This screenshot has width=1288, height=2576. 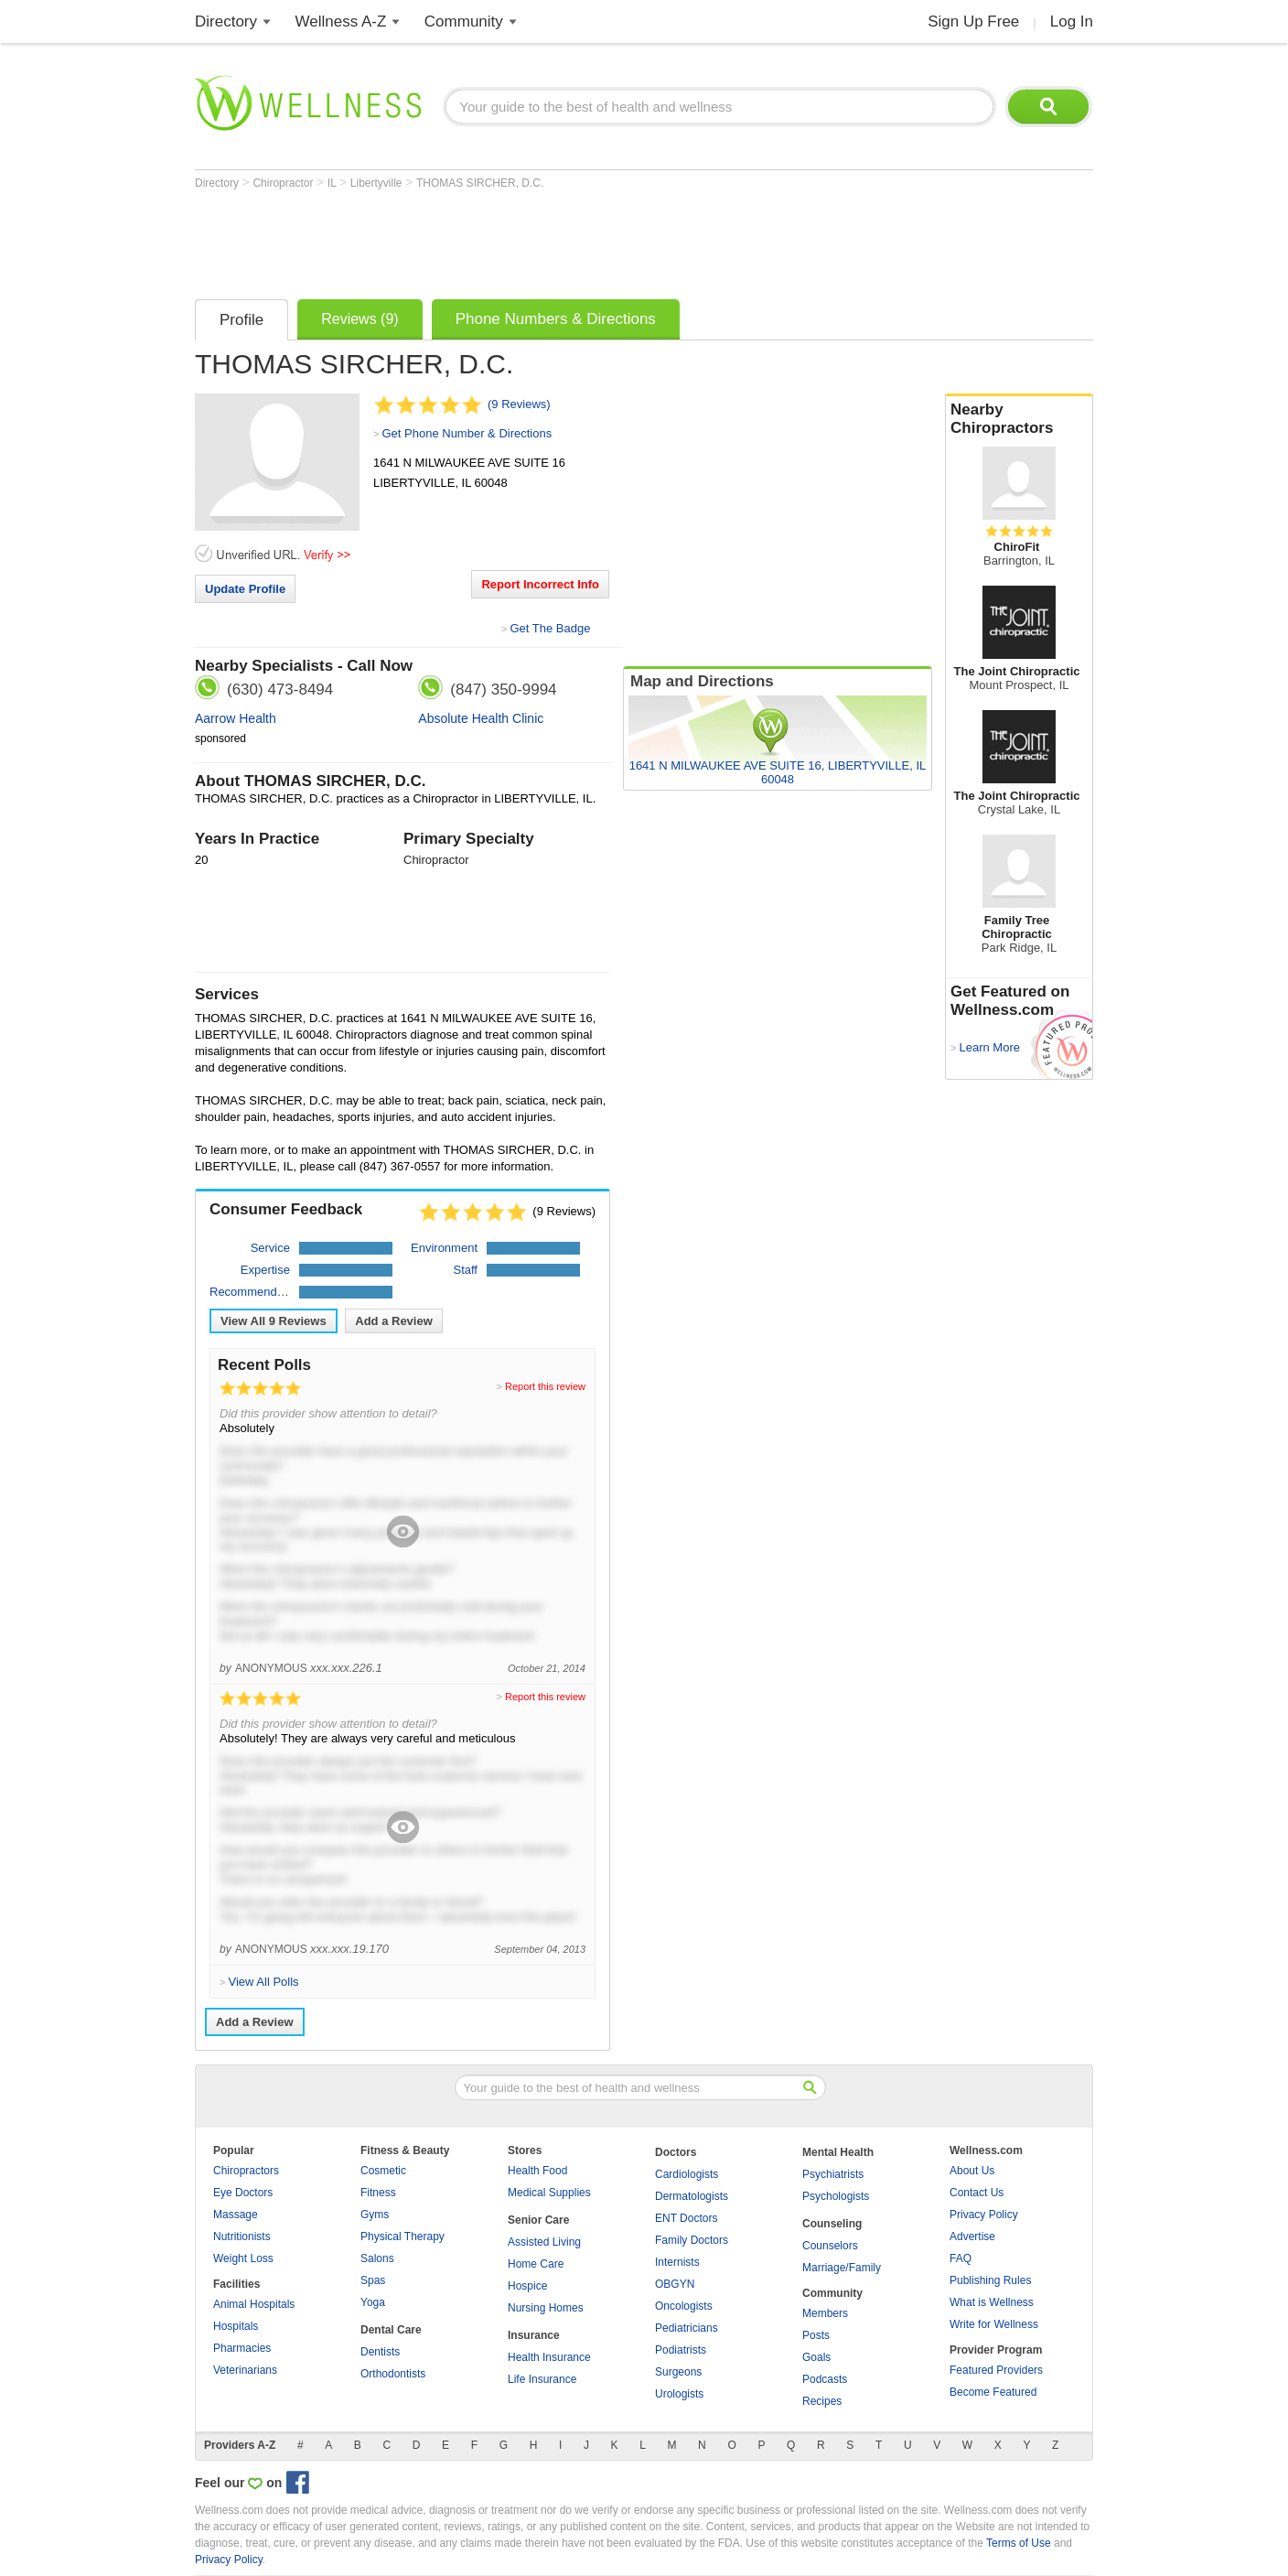 I want to click on Senior Care, so click(x=538, y=2220).